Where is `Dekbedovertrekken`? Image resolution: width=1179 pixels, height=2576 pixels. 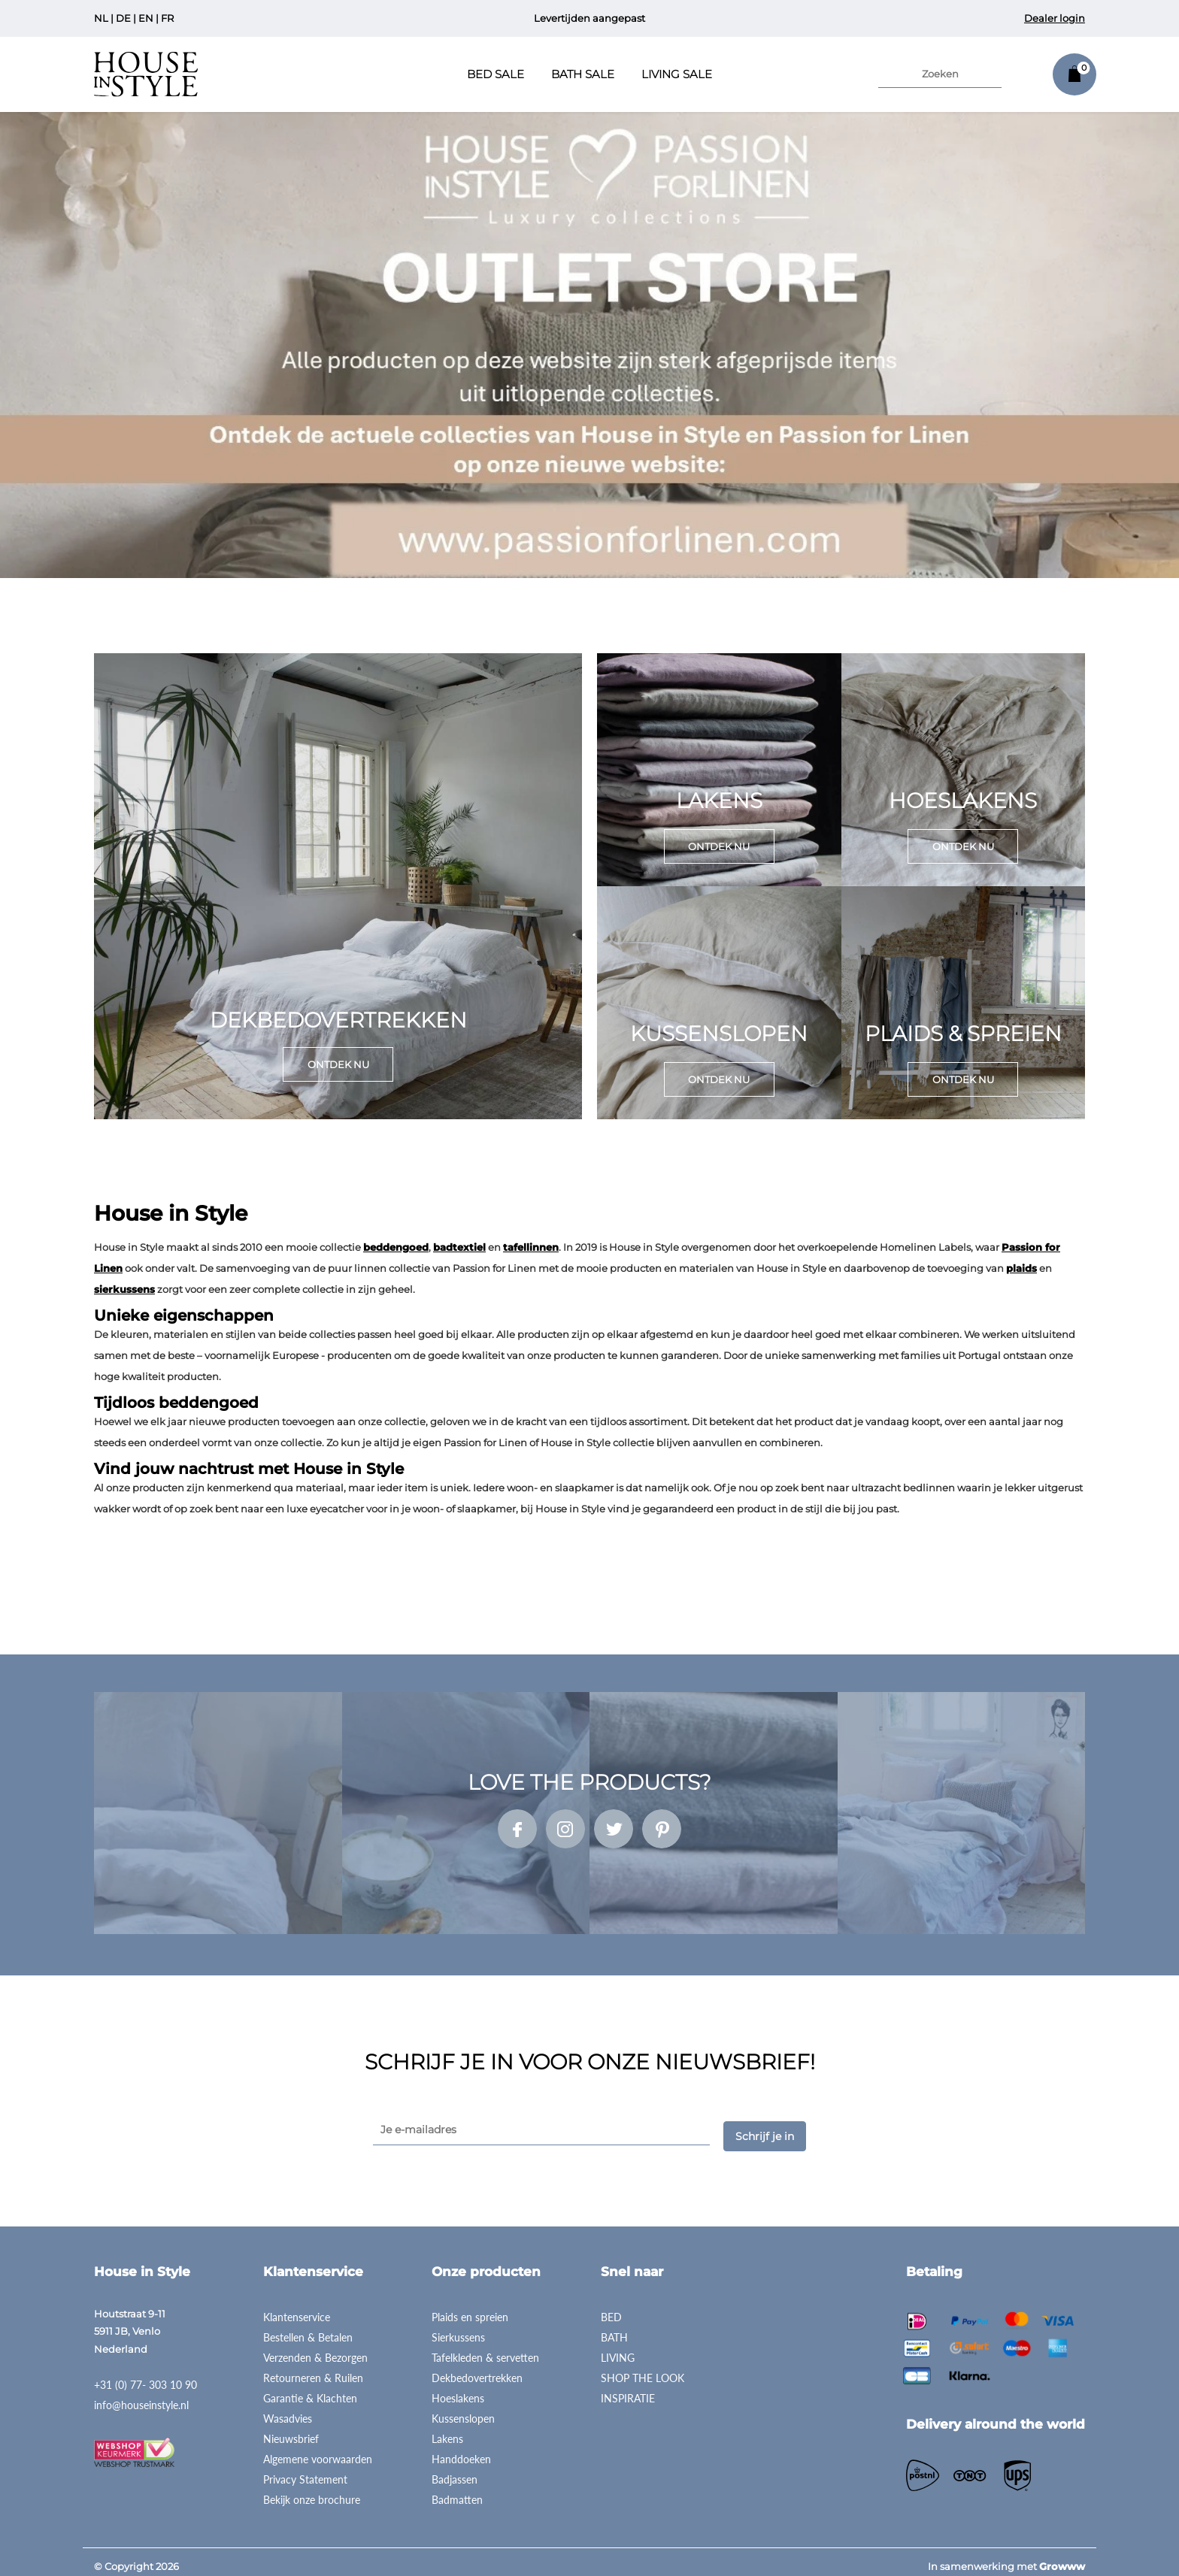
Dekbedovertrekken is located at coordinates (477, 2368).